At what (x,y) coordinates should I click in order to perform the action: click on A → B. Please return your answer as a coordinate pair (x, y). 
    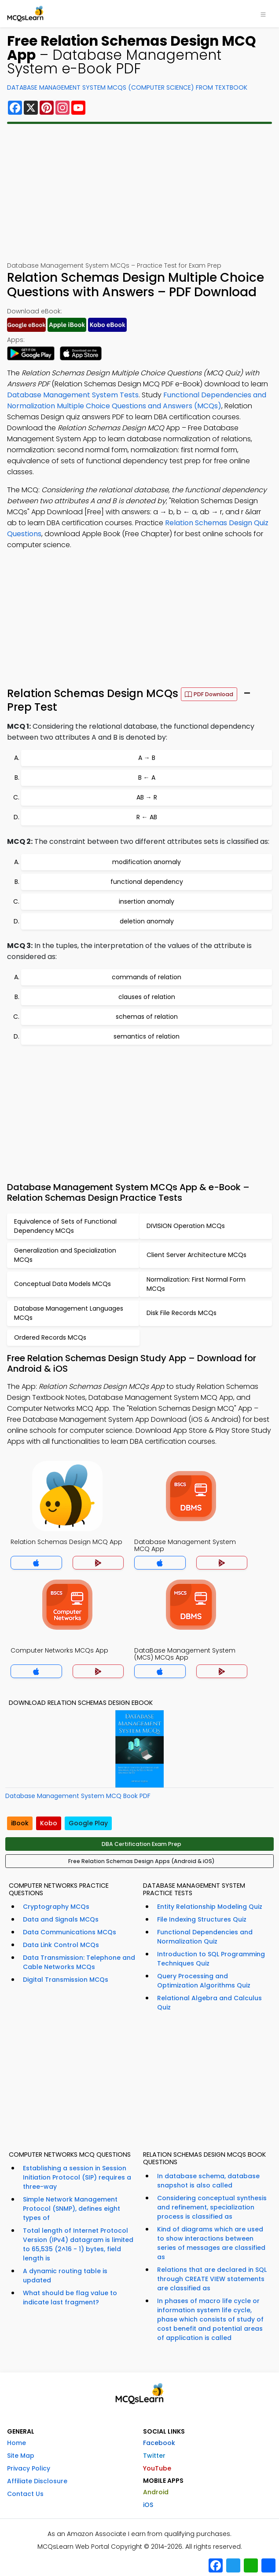
    Looking at the image, I should click on (146, 757).